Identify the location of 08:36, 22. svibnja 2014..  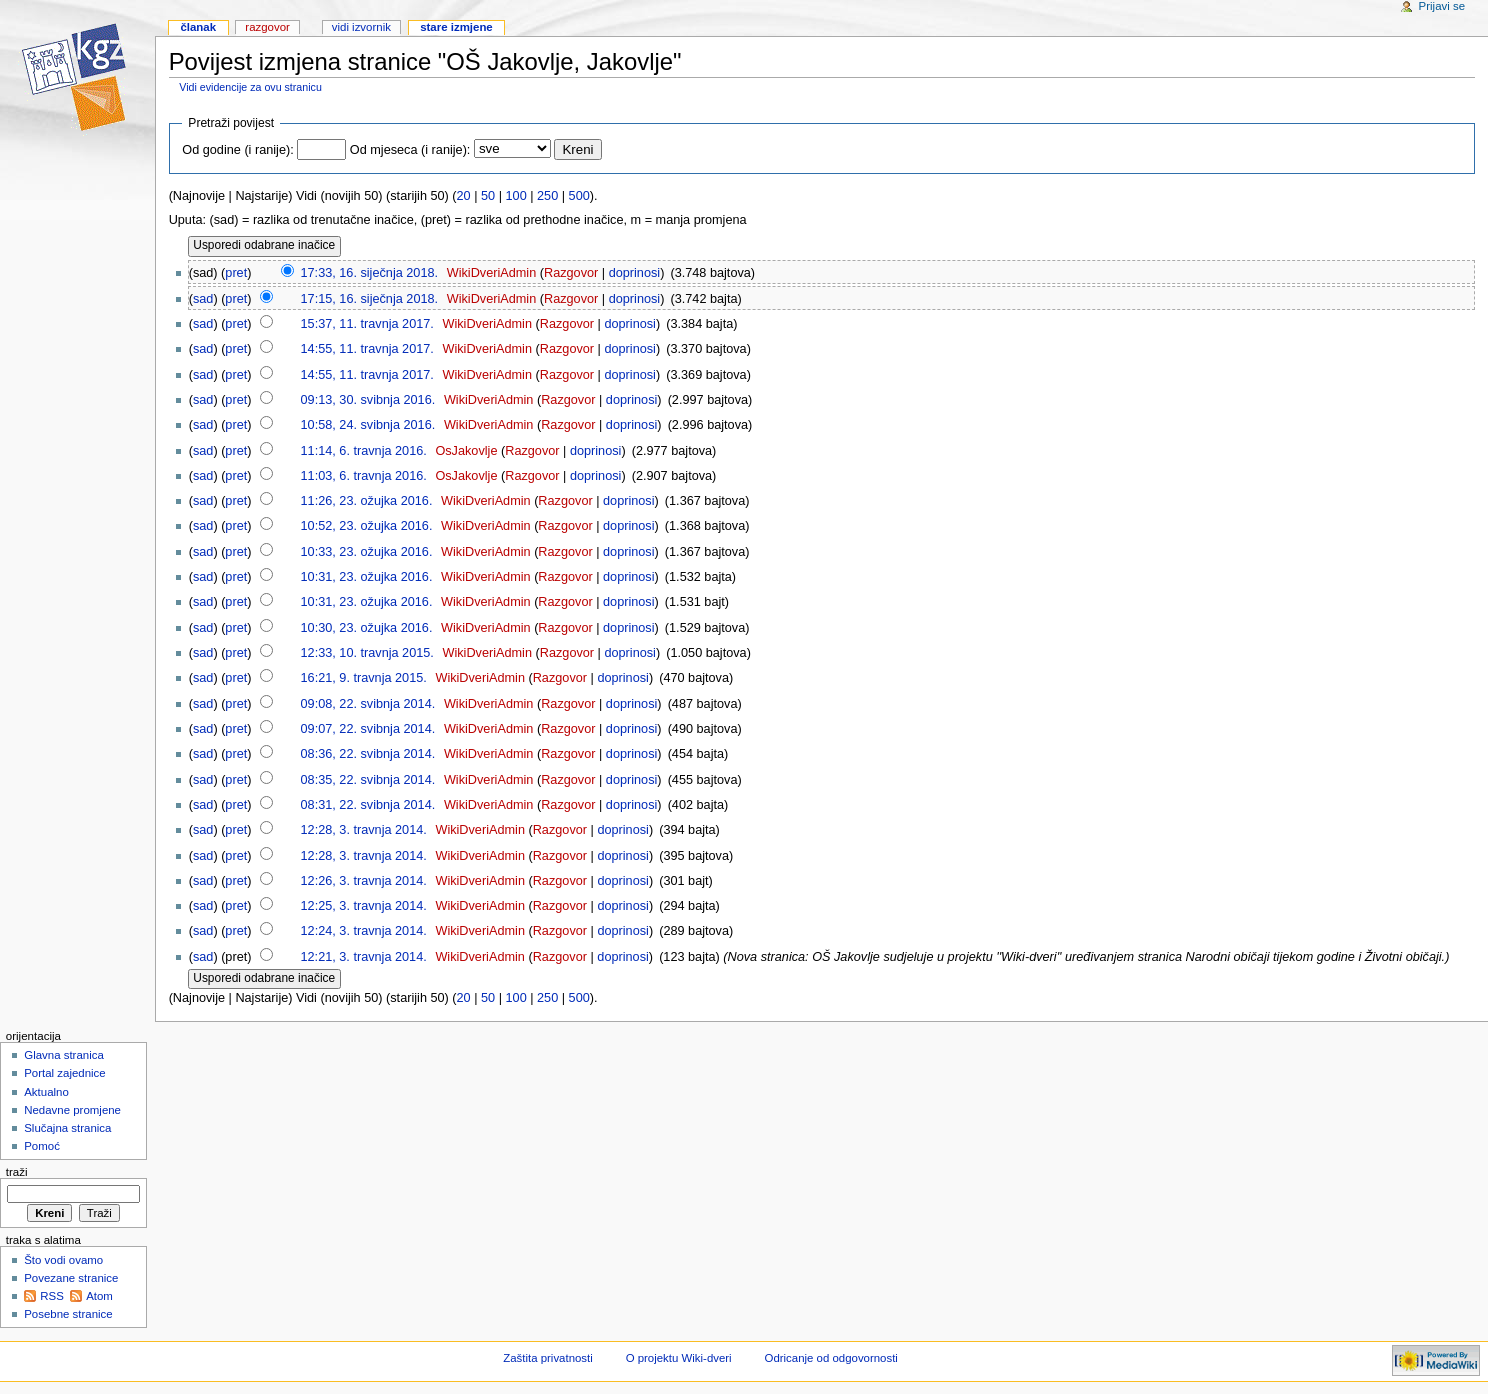
(368, 754).